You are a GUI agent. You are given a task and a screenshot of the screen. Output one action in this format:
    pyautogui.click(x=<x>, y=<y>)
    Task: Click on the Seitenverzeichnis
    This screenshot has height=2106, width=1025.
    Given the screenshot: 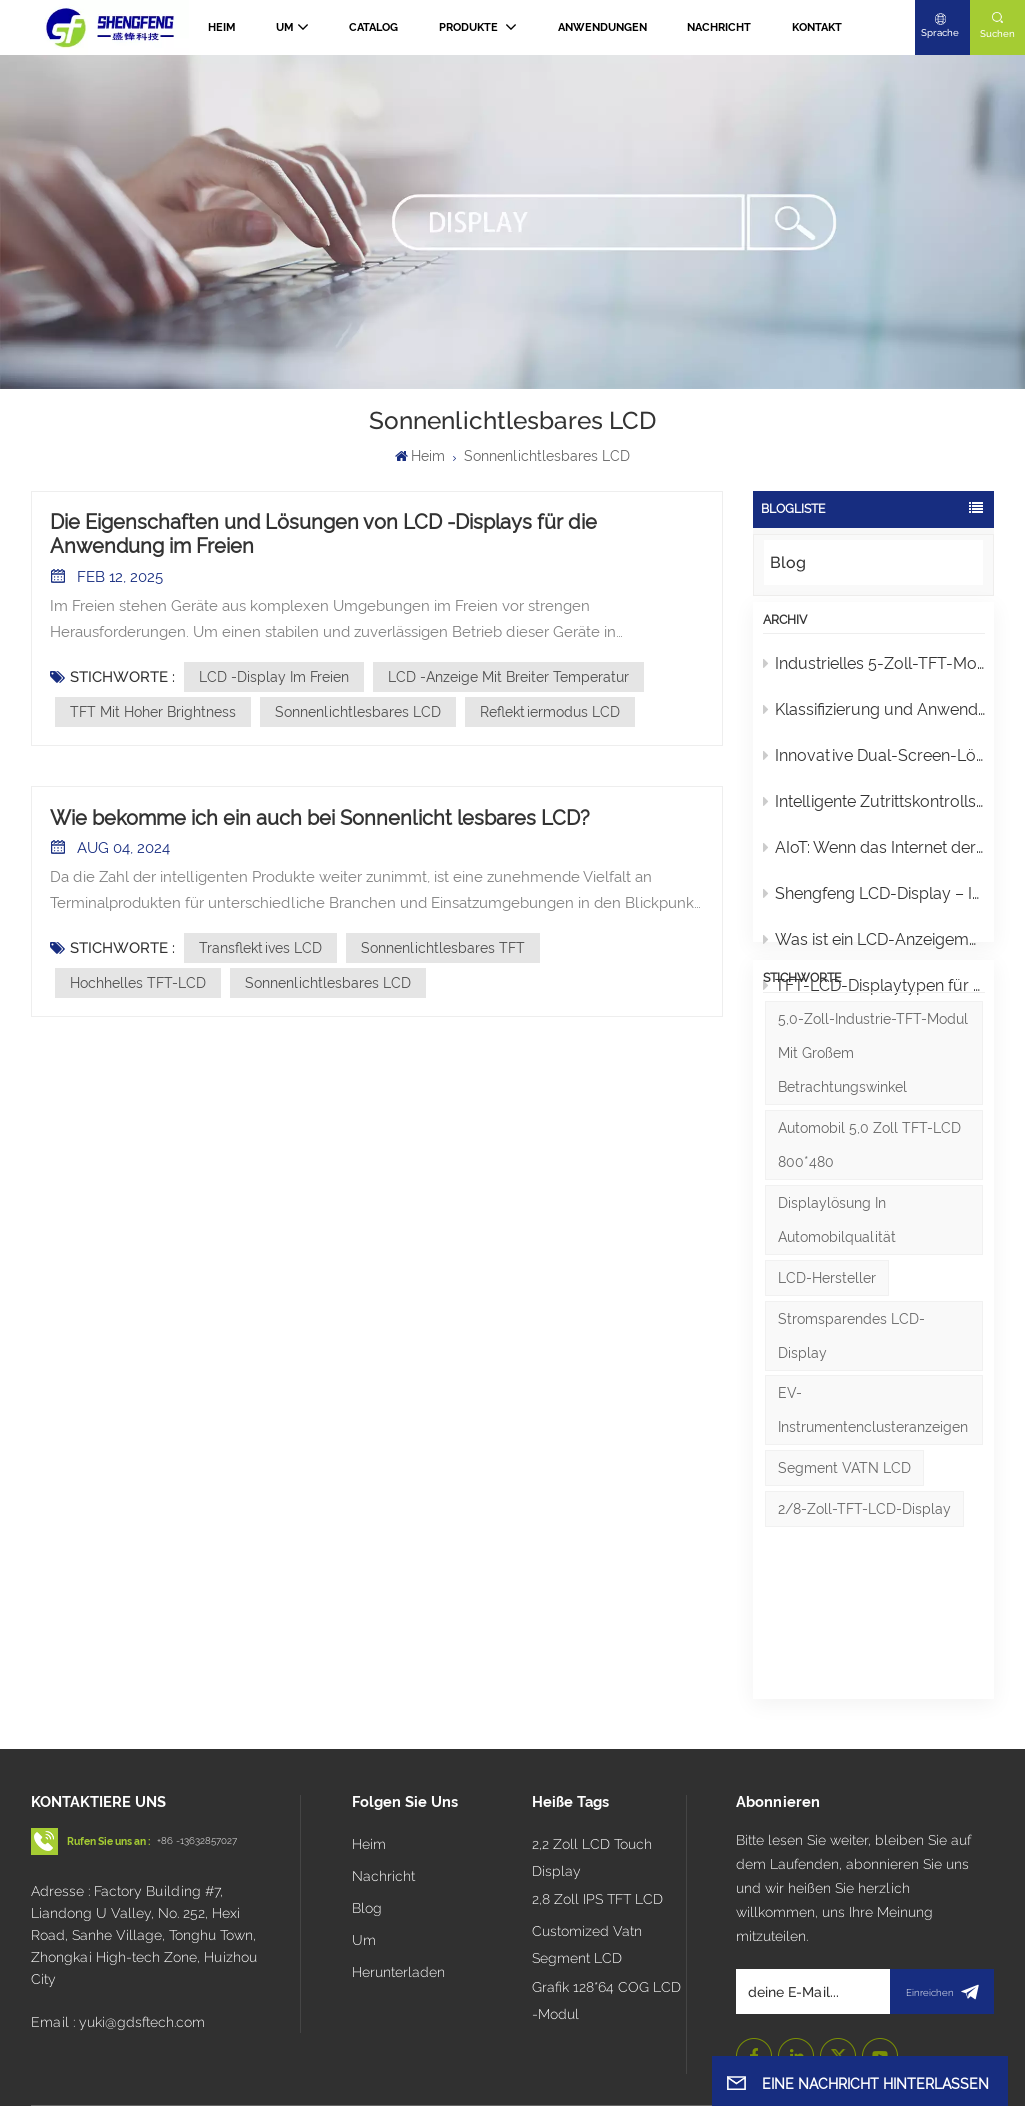 What is the action you would take?
    pyautogui.click(x=575, y=2059)
    